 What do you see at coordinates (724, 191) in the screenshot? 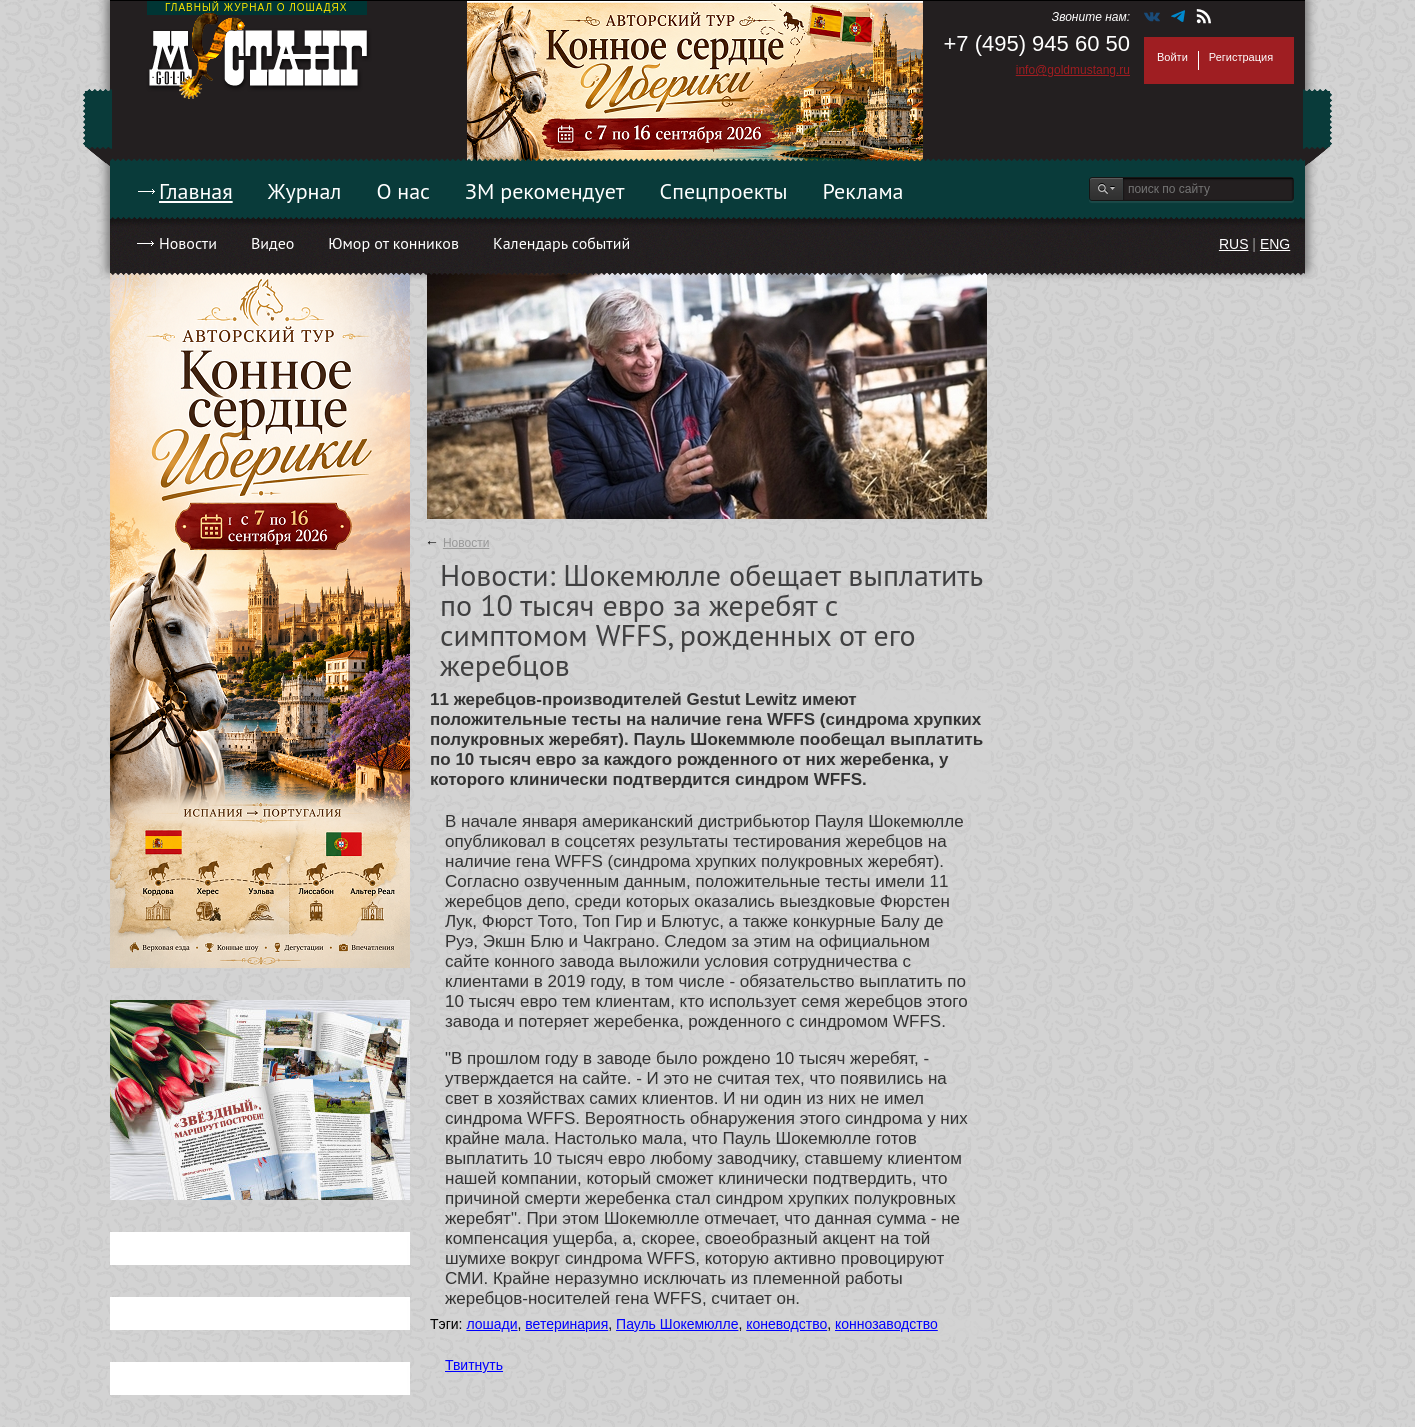
I see `Спецпроекты` at bounding box center [724, 191].